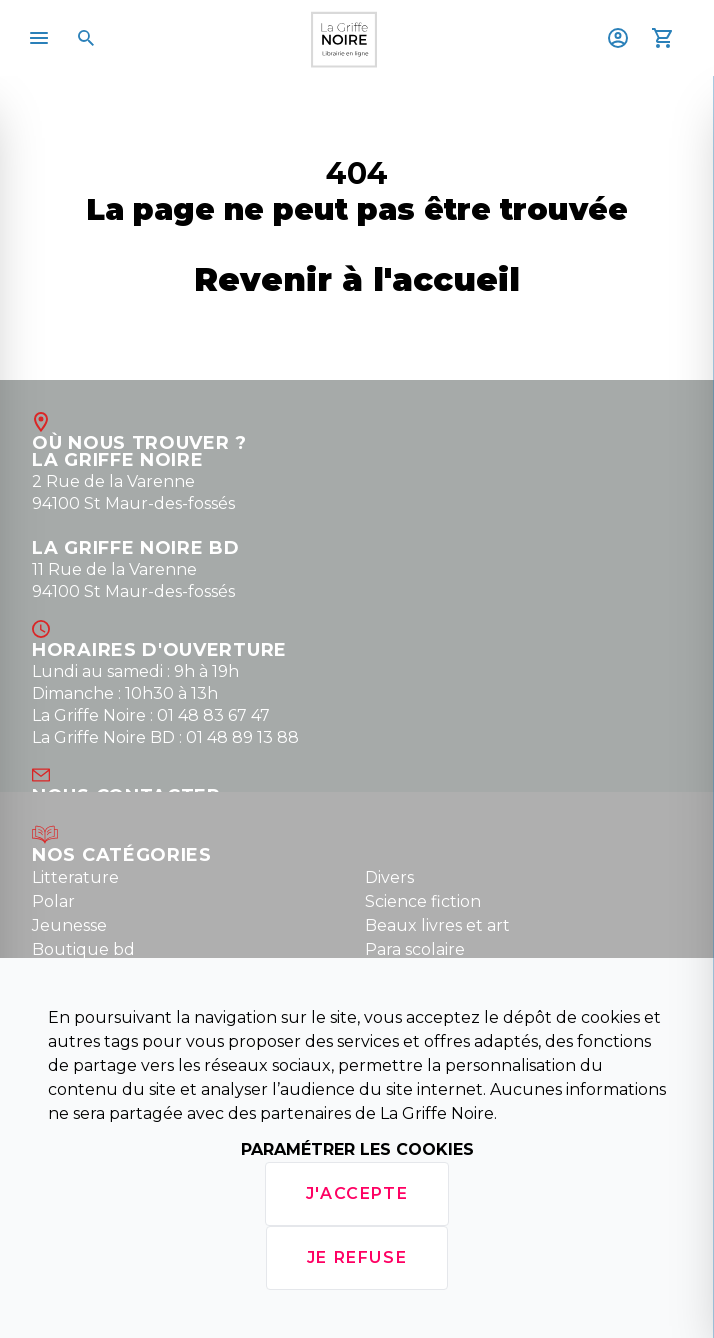  Describe the element at coordinates (75, 877) in the screenshot. I see `Litterature` at that location.